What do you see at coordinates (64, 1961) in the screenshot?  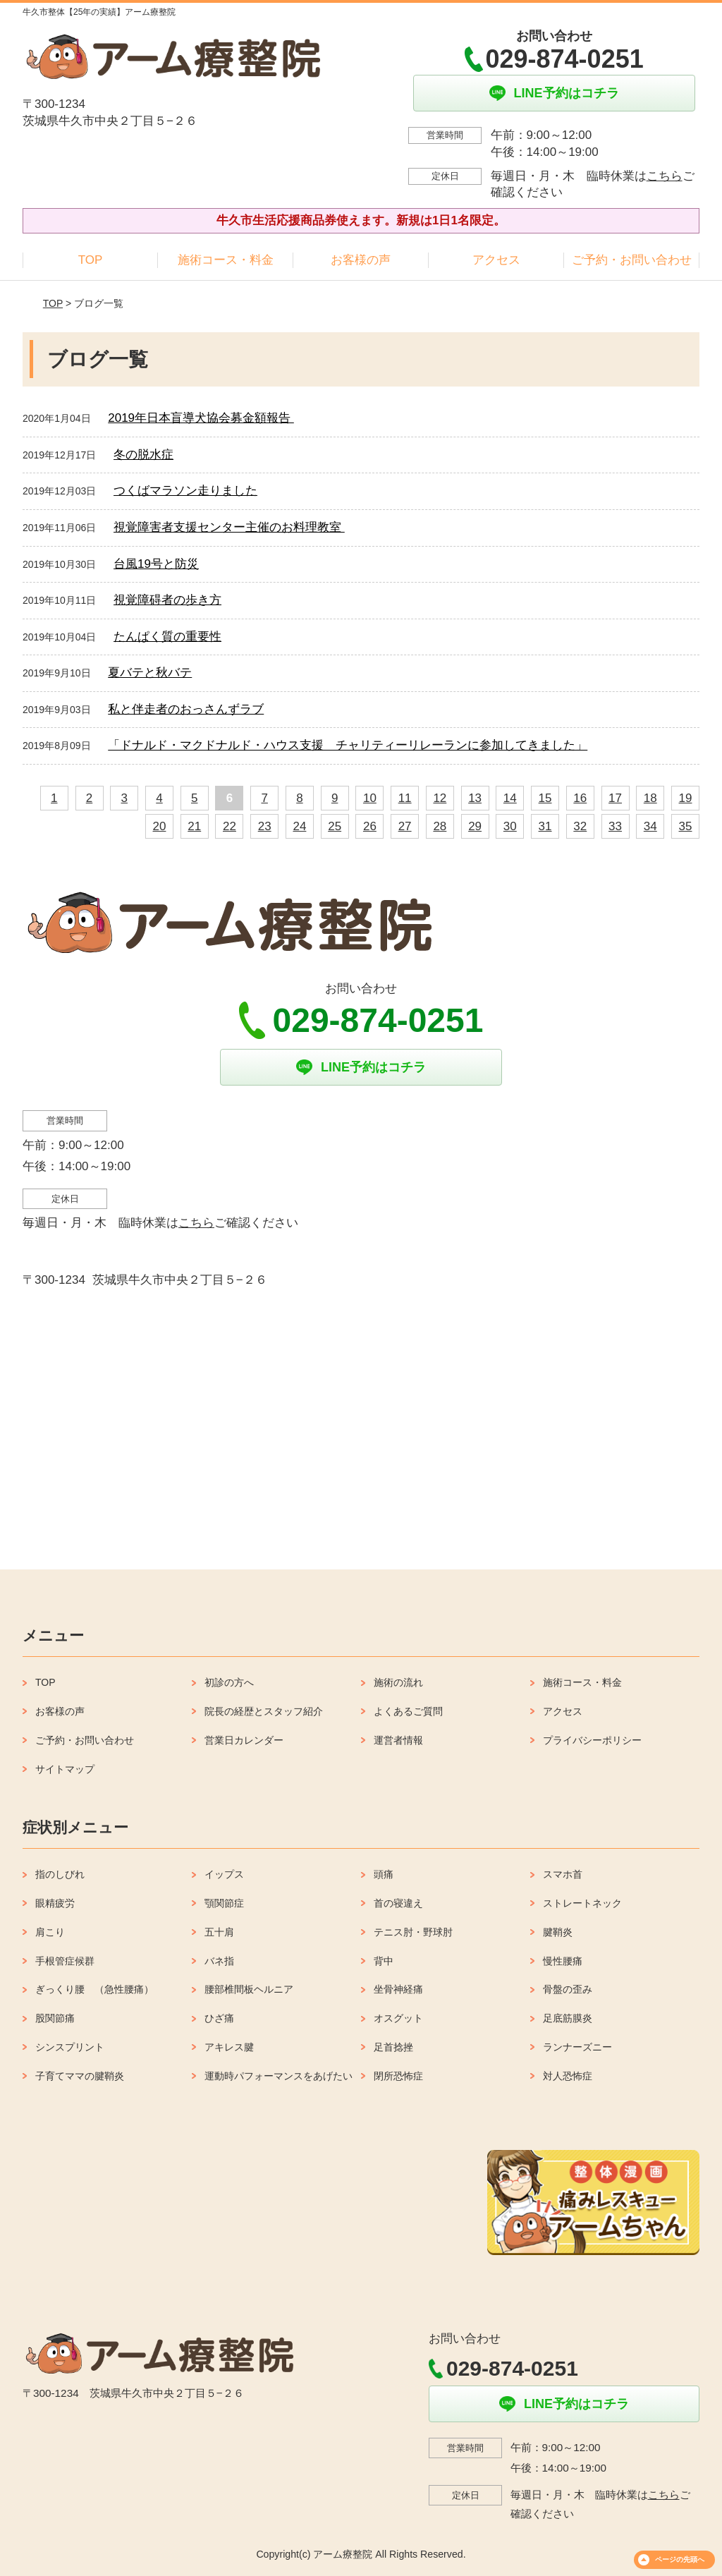 I see `手根管症候群` at bounding box center [64, 1961].